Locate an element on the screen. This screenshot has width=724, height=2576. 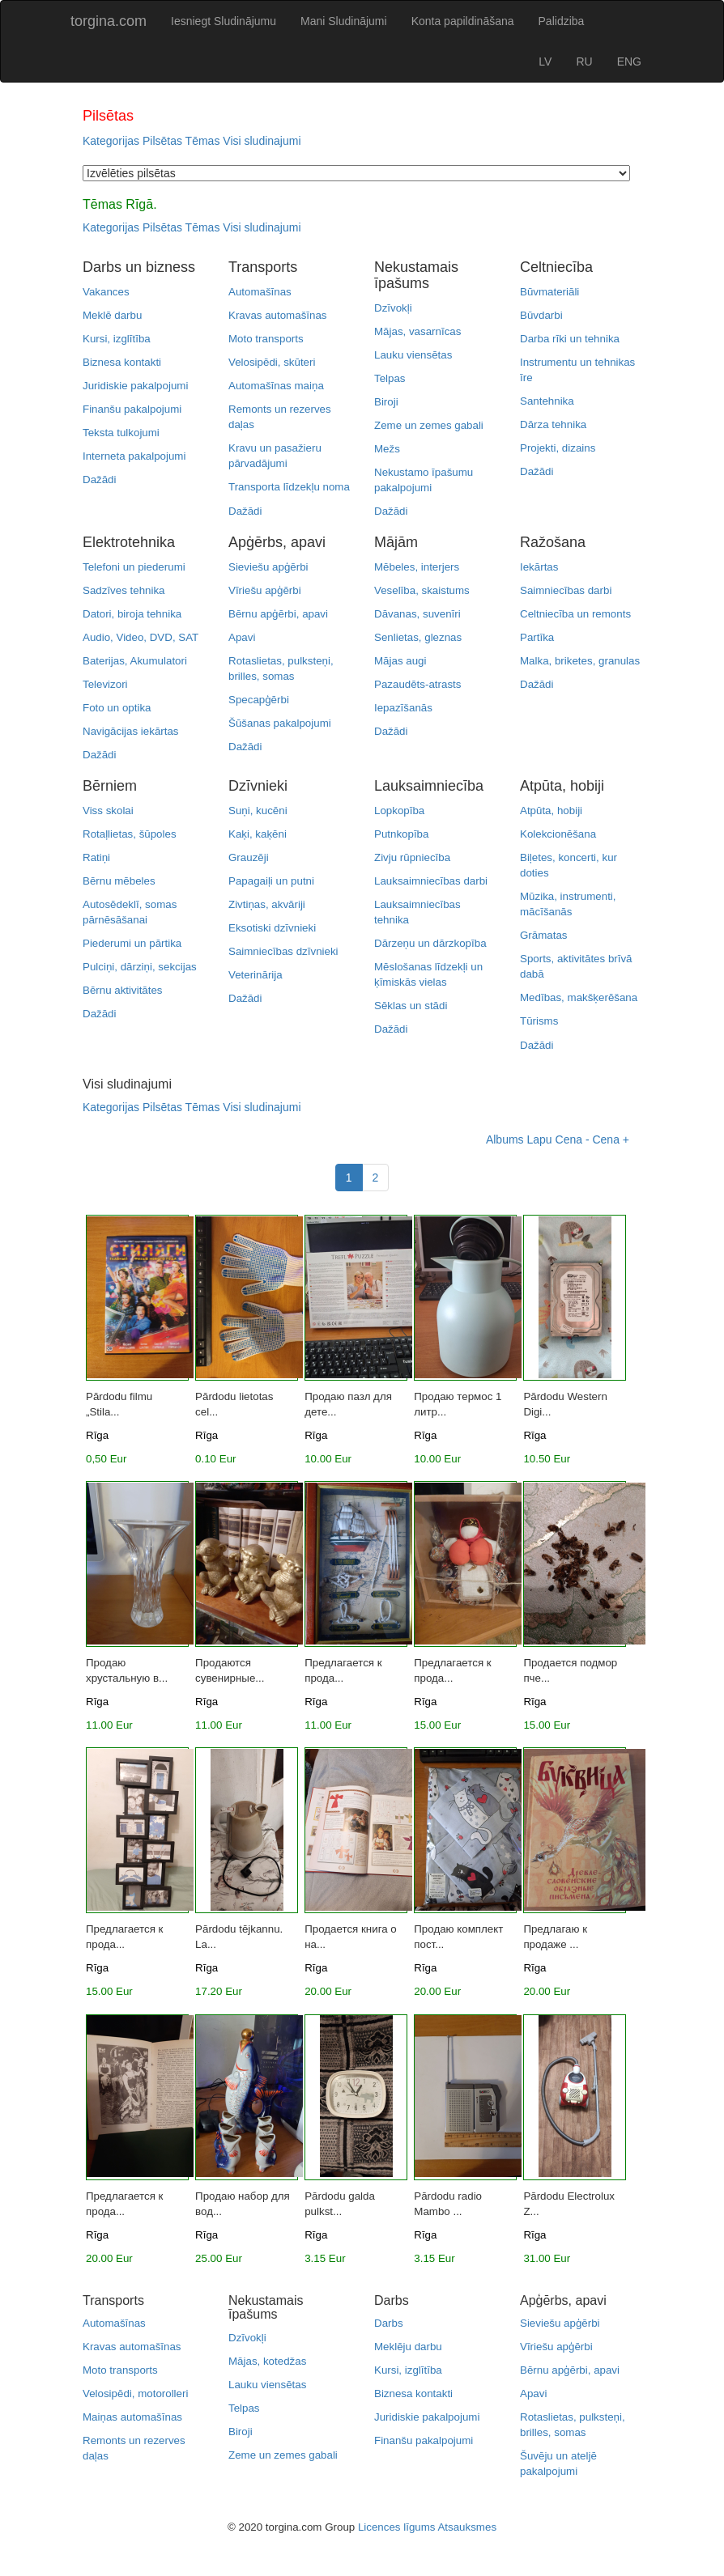
Veselība, skaistums is located at coordinates (422, 590).